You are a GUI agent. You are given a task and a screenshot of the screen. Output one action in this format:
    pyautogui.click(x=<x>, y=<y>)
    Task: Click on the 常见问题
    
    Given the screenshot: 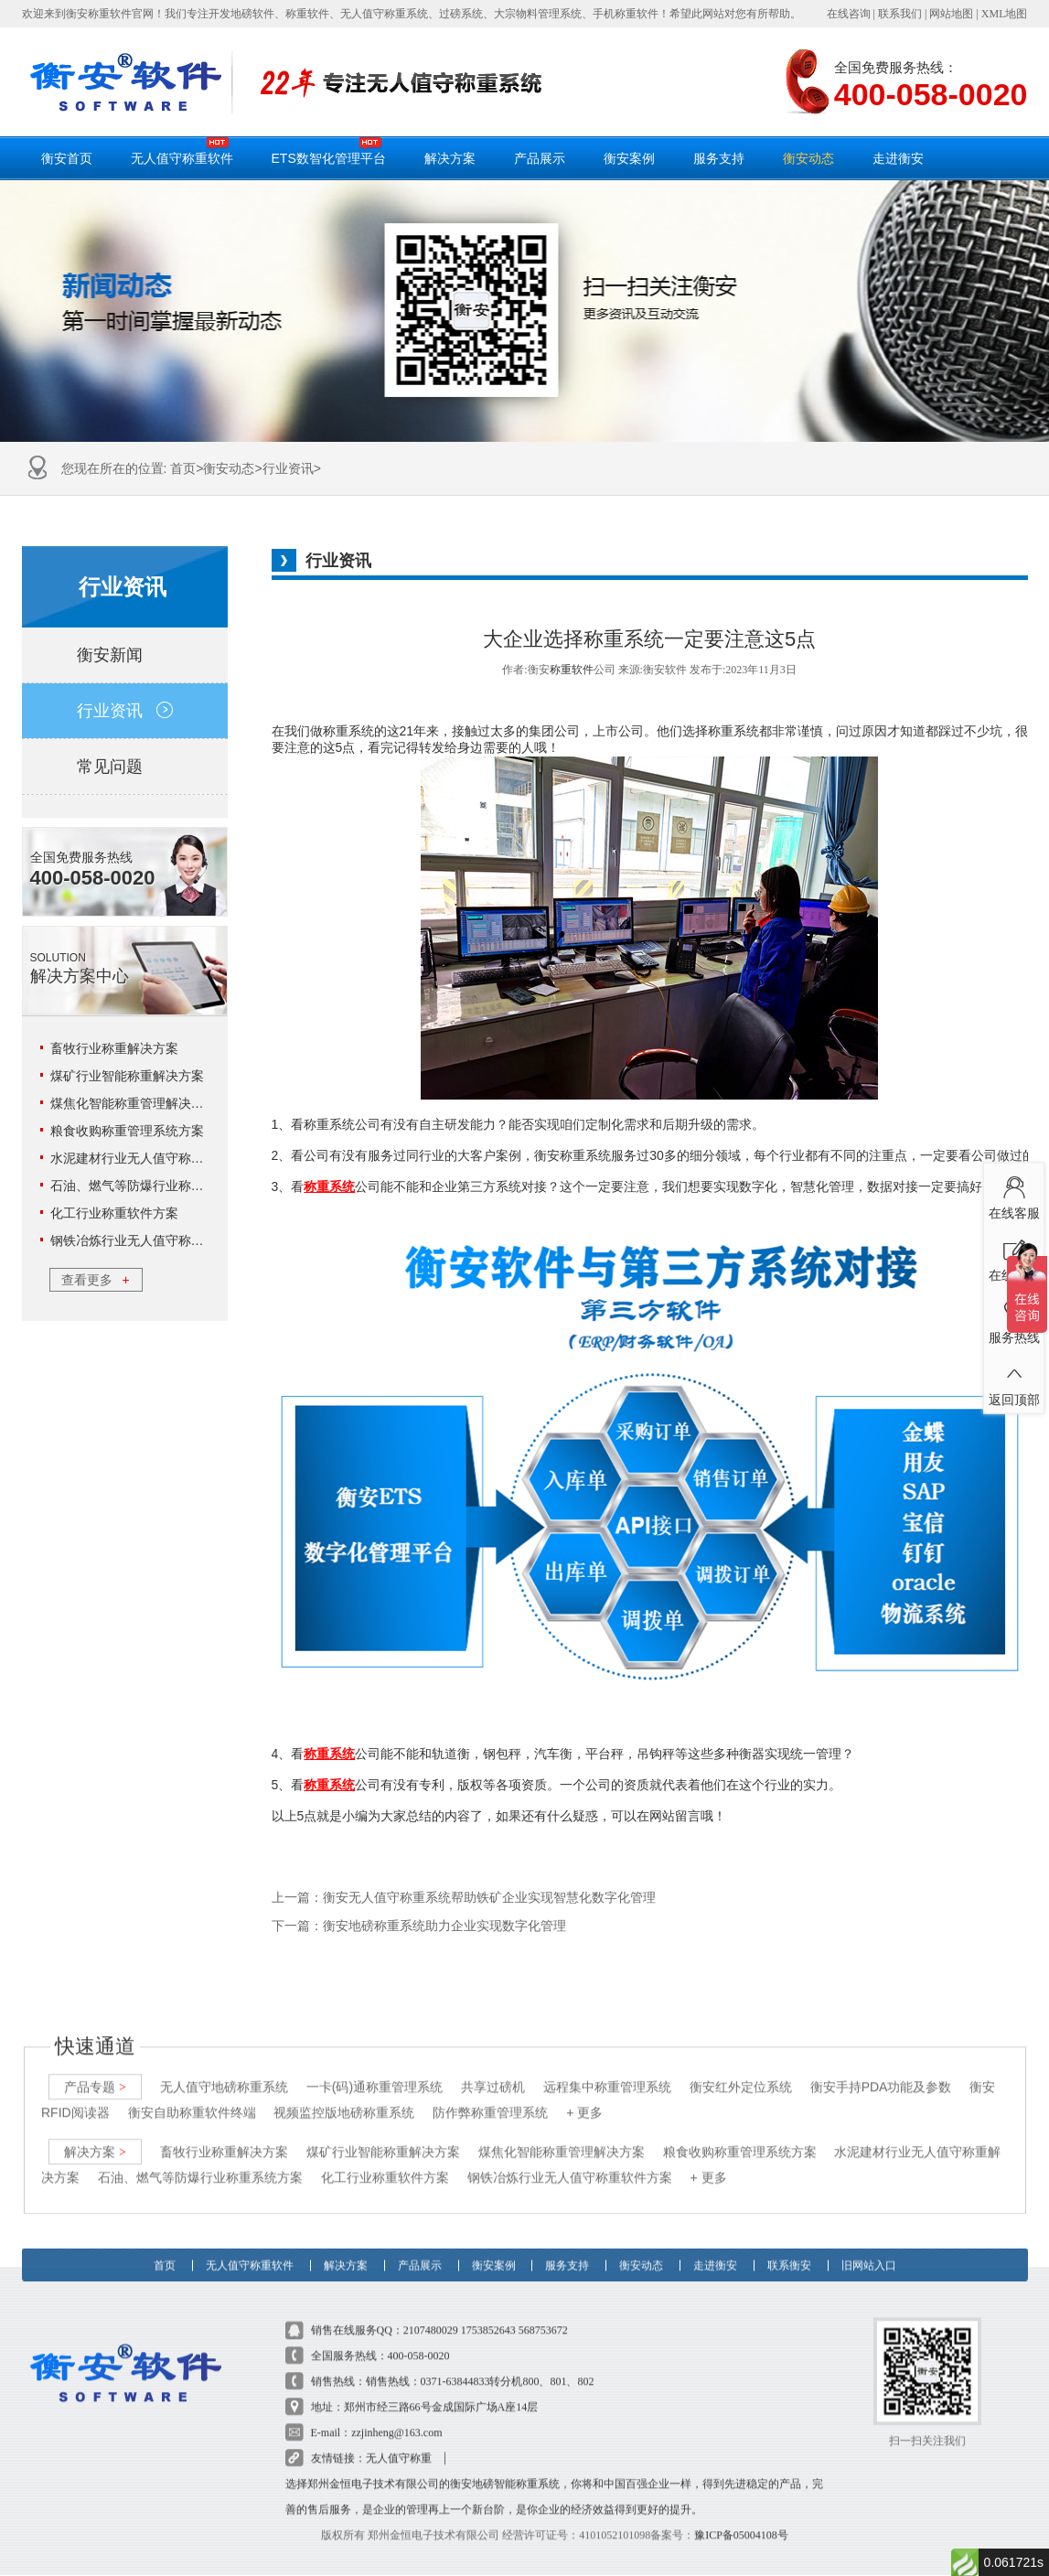 What is the action you would take?
    pyautogui.click(x=125, y=766)
    